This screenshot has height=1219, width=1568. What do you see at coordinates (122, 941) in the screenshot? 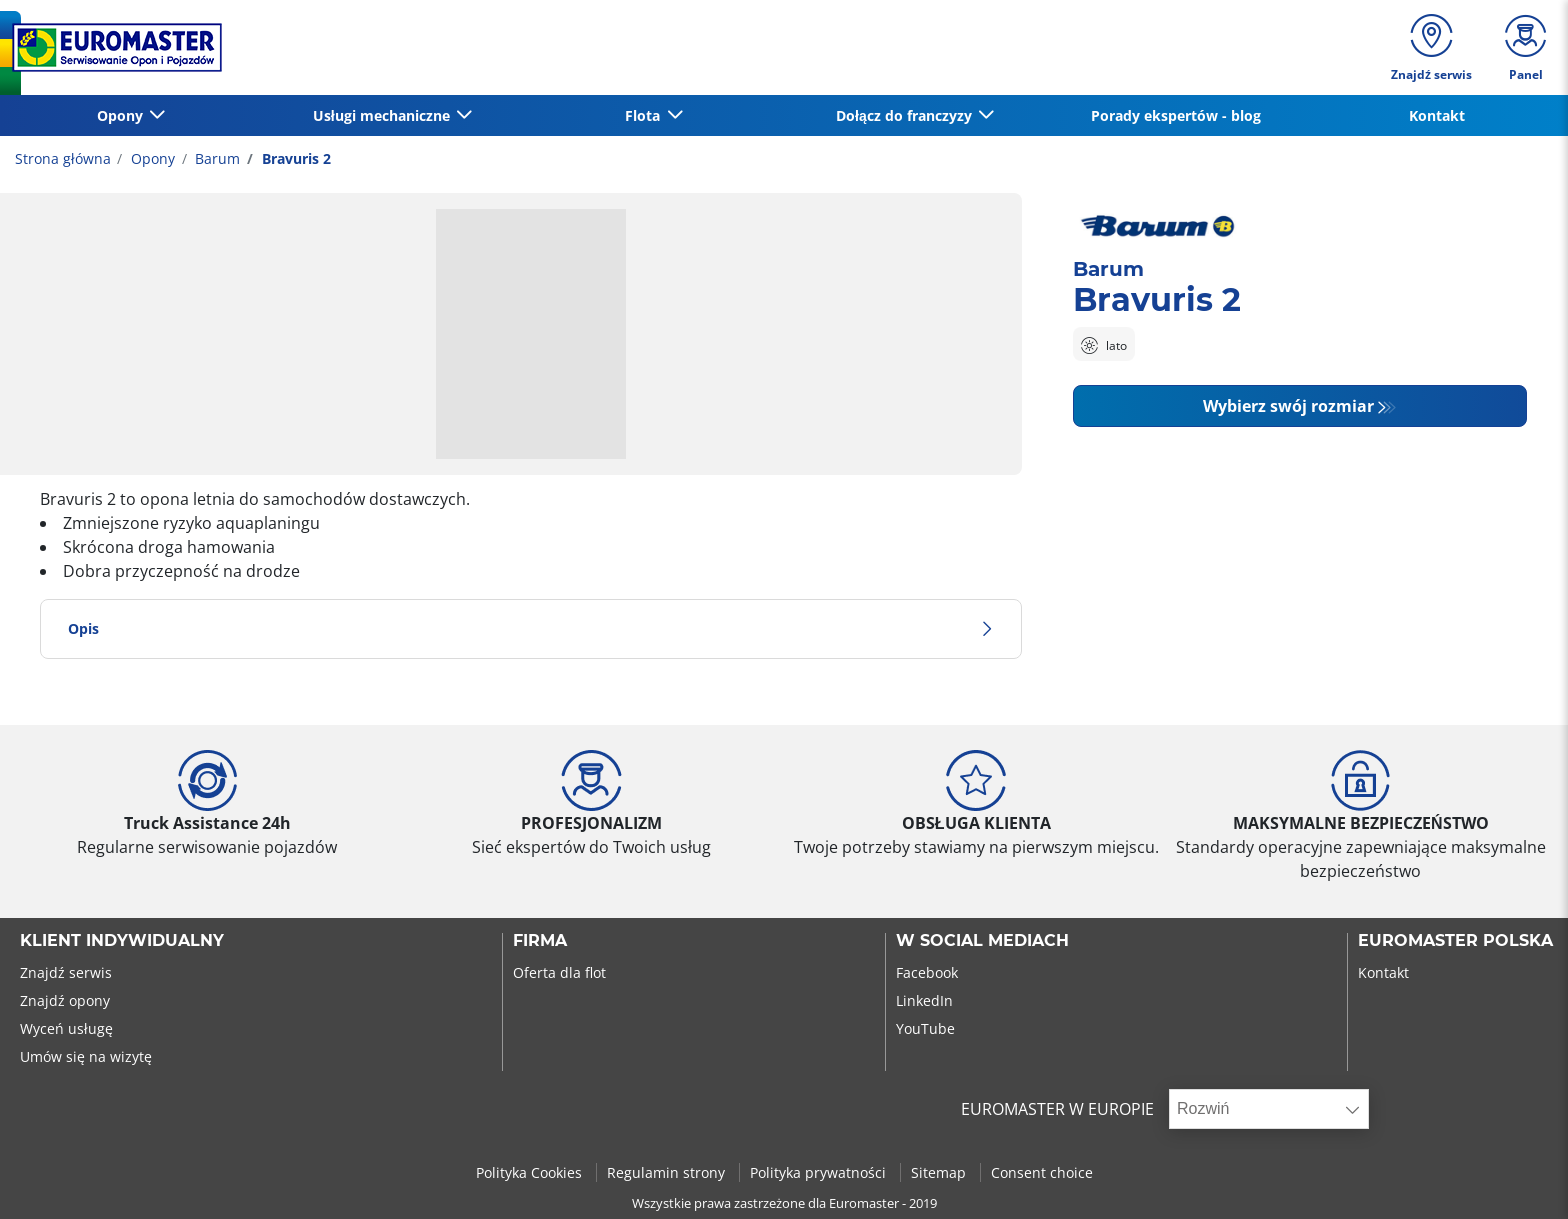
I see `KLIENT INDYWIDUALNY` at bounding box center [122, 941].